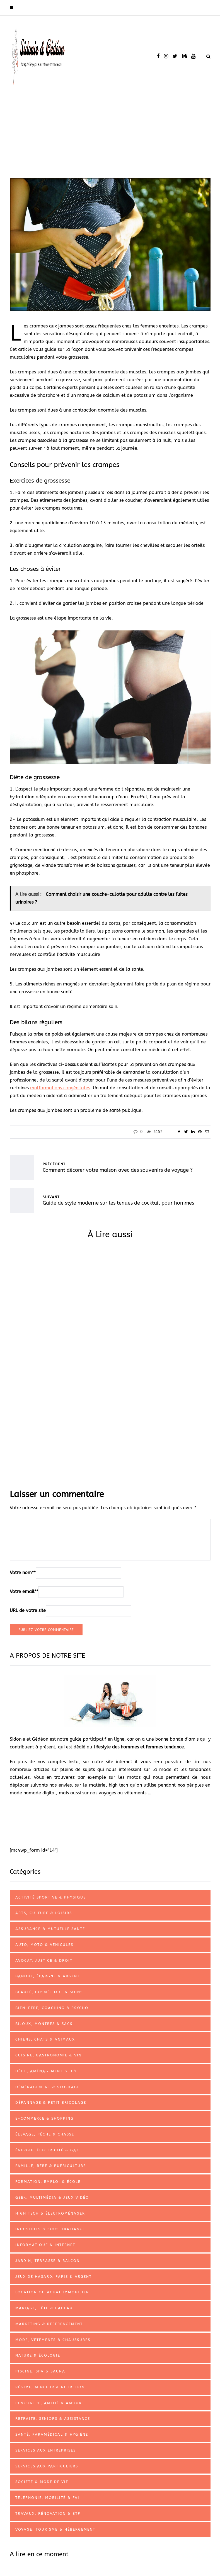 The width and height of the screenshot is (220, 2576). What do you see at coordinates (60, 1087) in the screenshot?
I see `malformations congénitales` at bounding box center [60, 1087].